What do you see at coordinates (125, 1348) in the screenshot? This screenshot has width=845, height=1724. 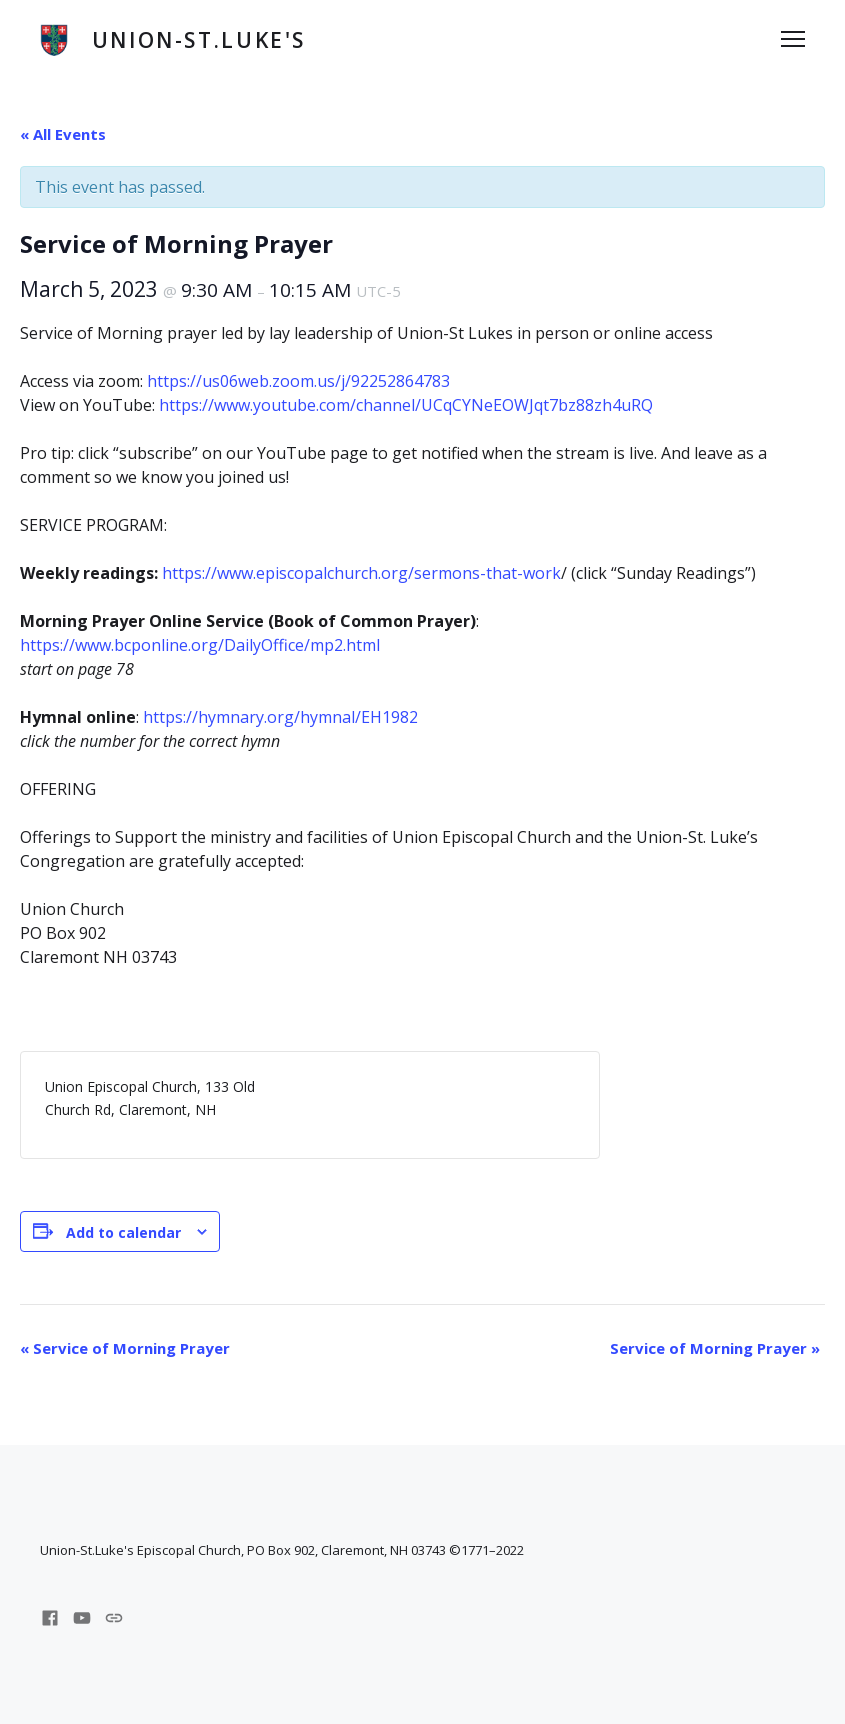 I see `Service of Morning Prayer` at bounding box center [125, 1348].